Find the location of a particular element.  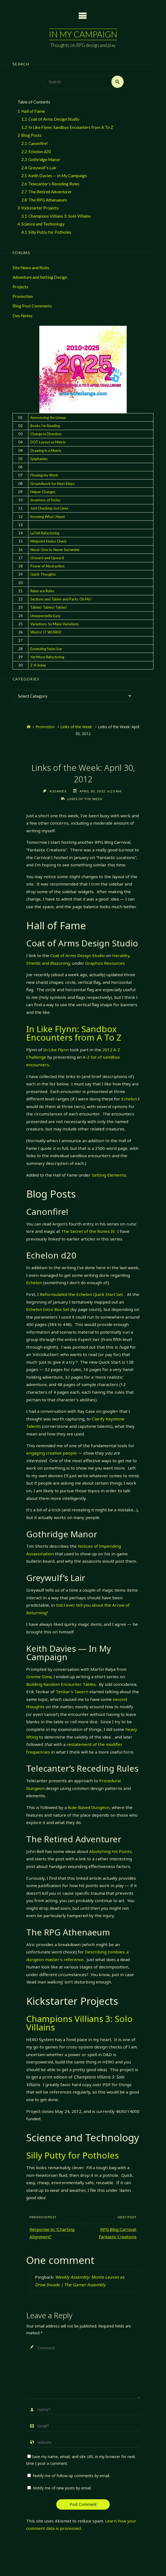

Notify me of follow-up comments by email. is located at coordinates (71, 2475).